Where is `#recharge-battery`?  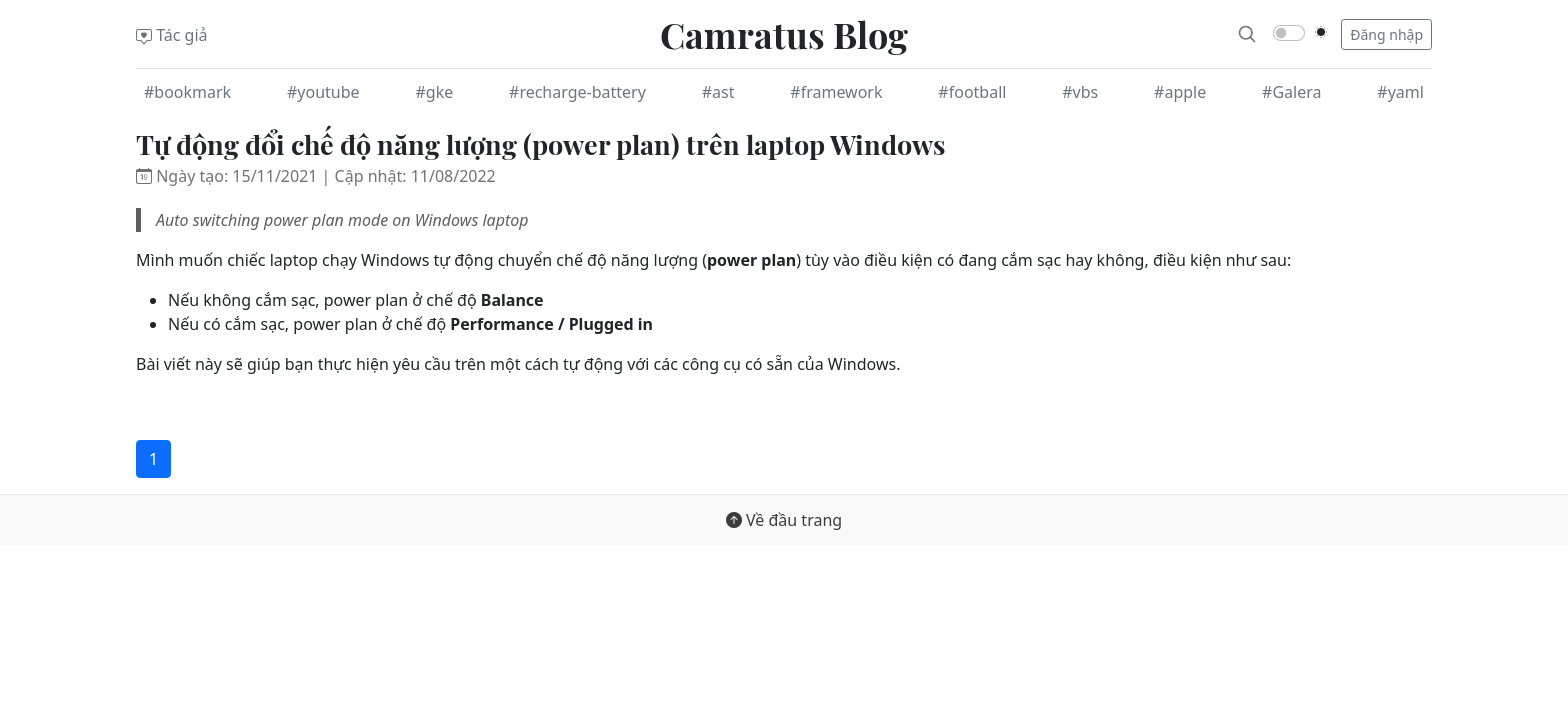
#recharge-battery is located at coordinates (577, 92).